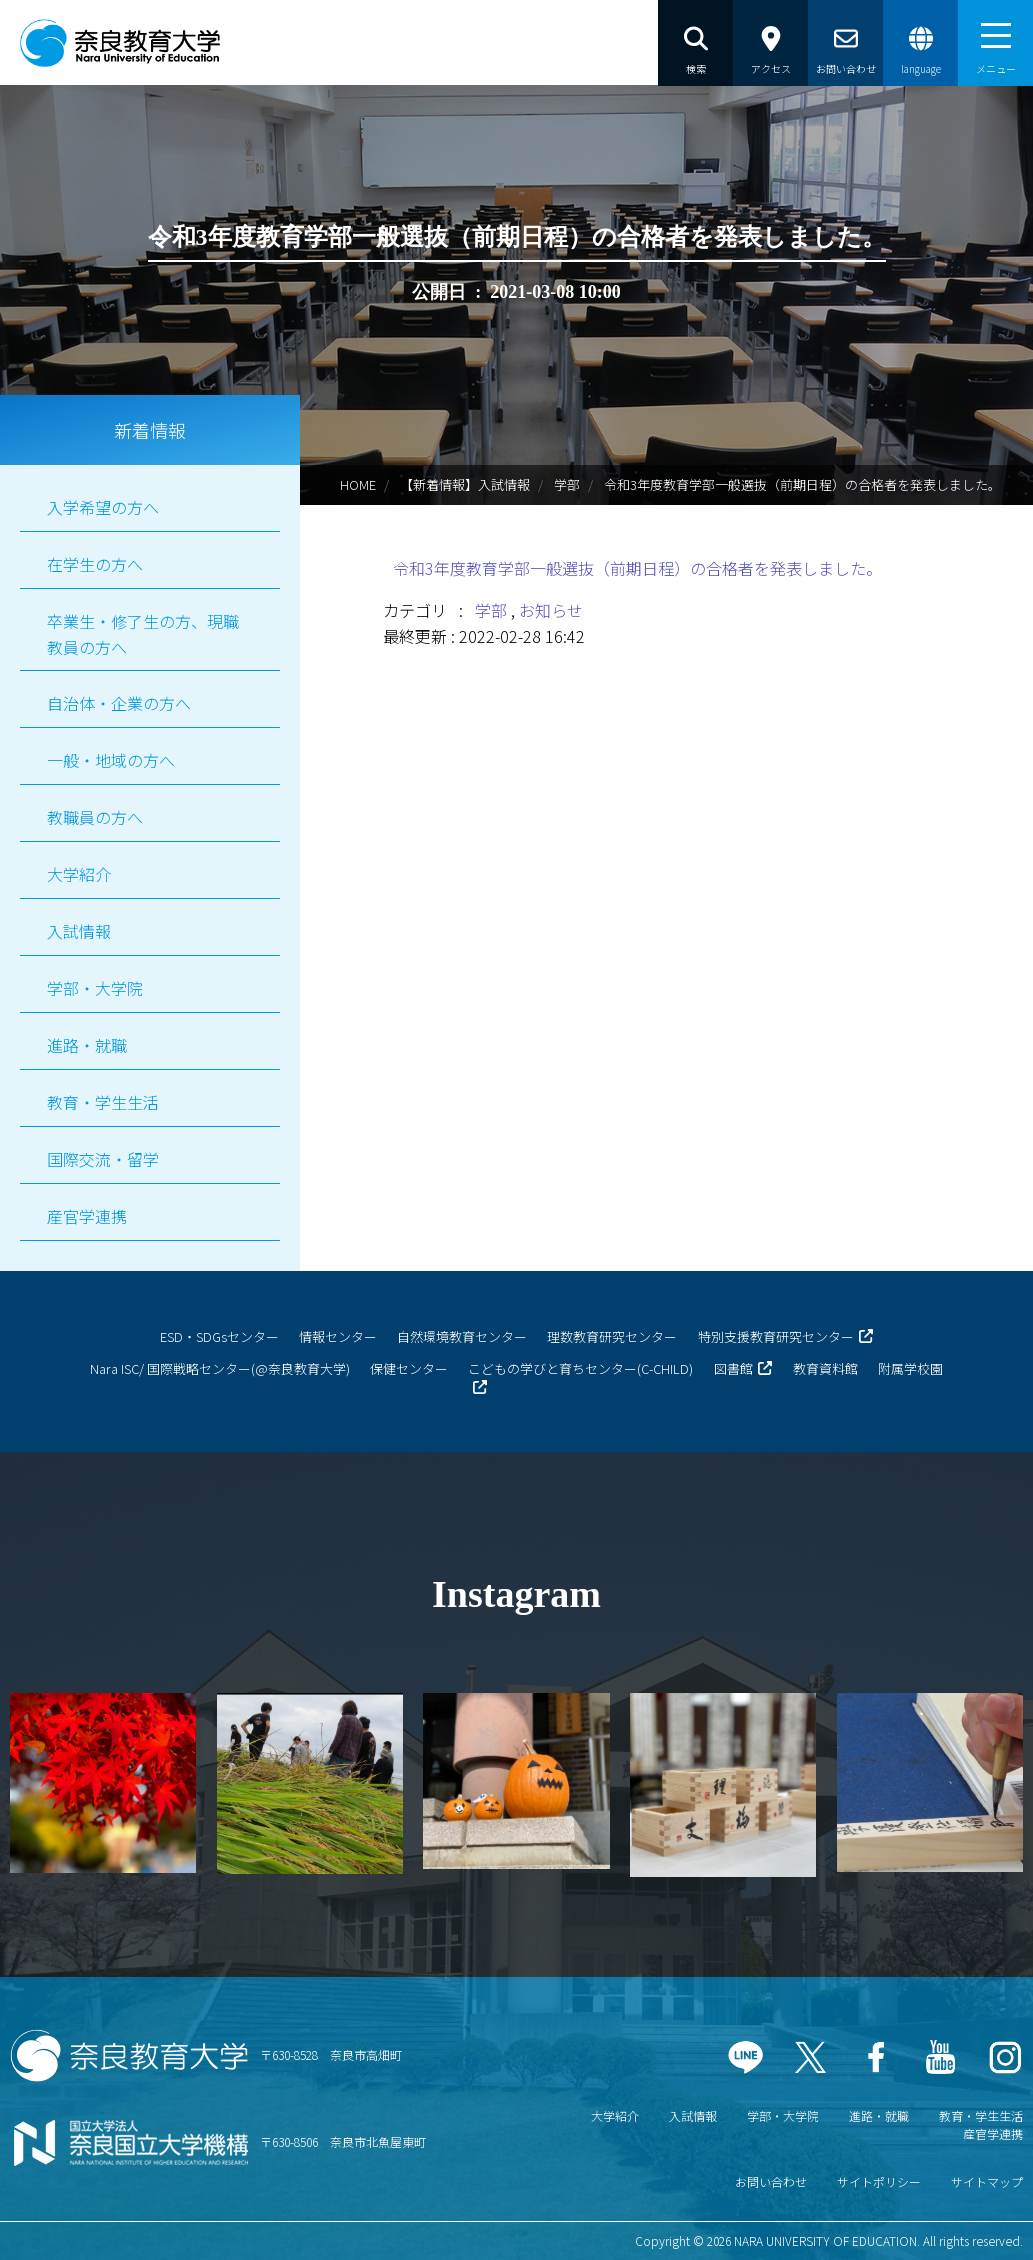  Describe the element at coordinates (103, 507) in the screenshot. I see `入学希望の方へ` at that location.